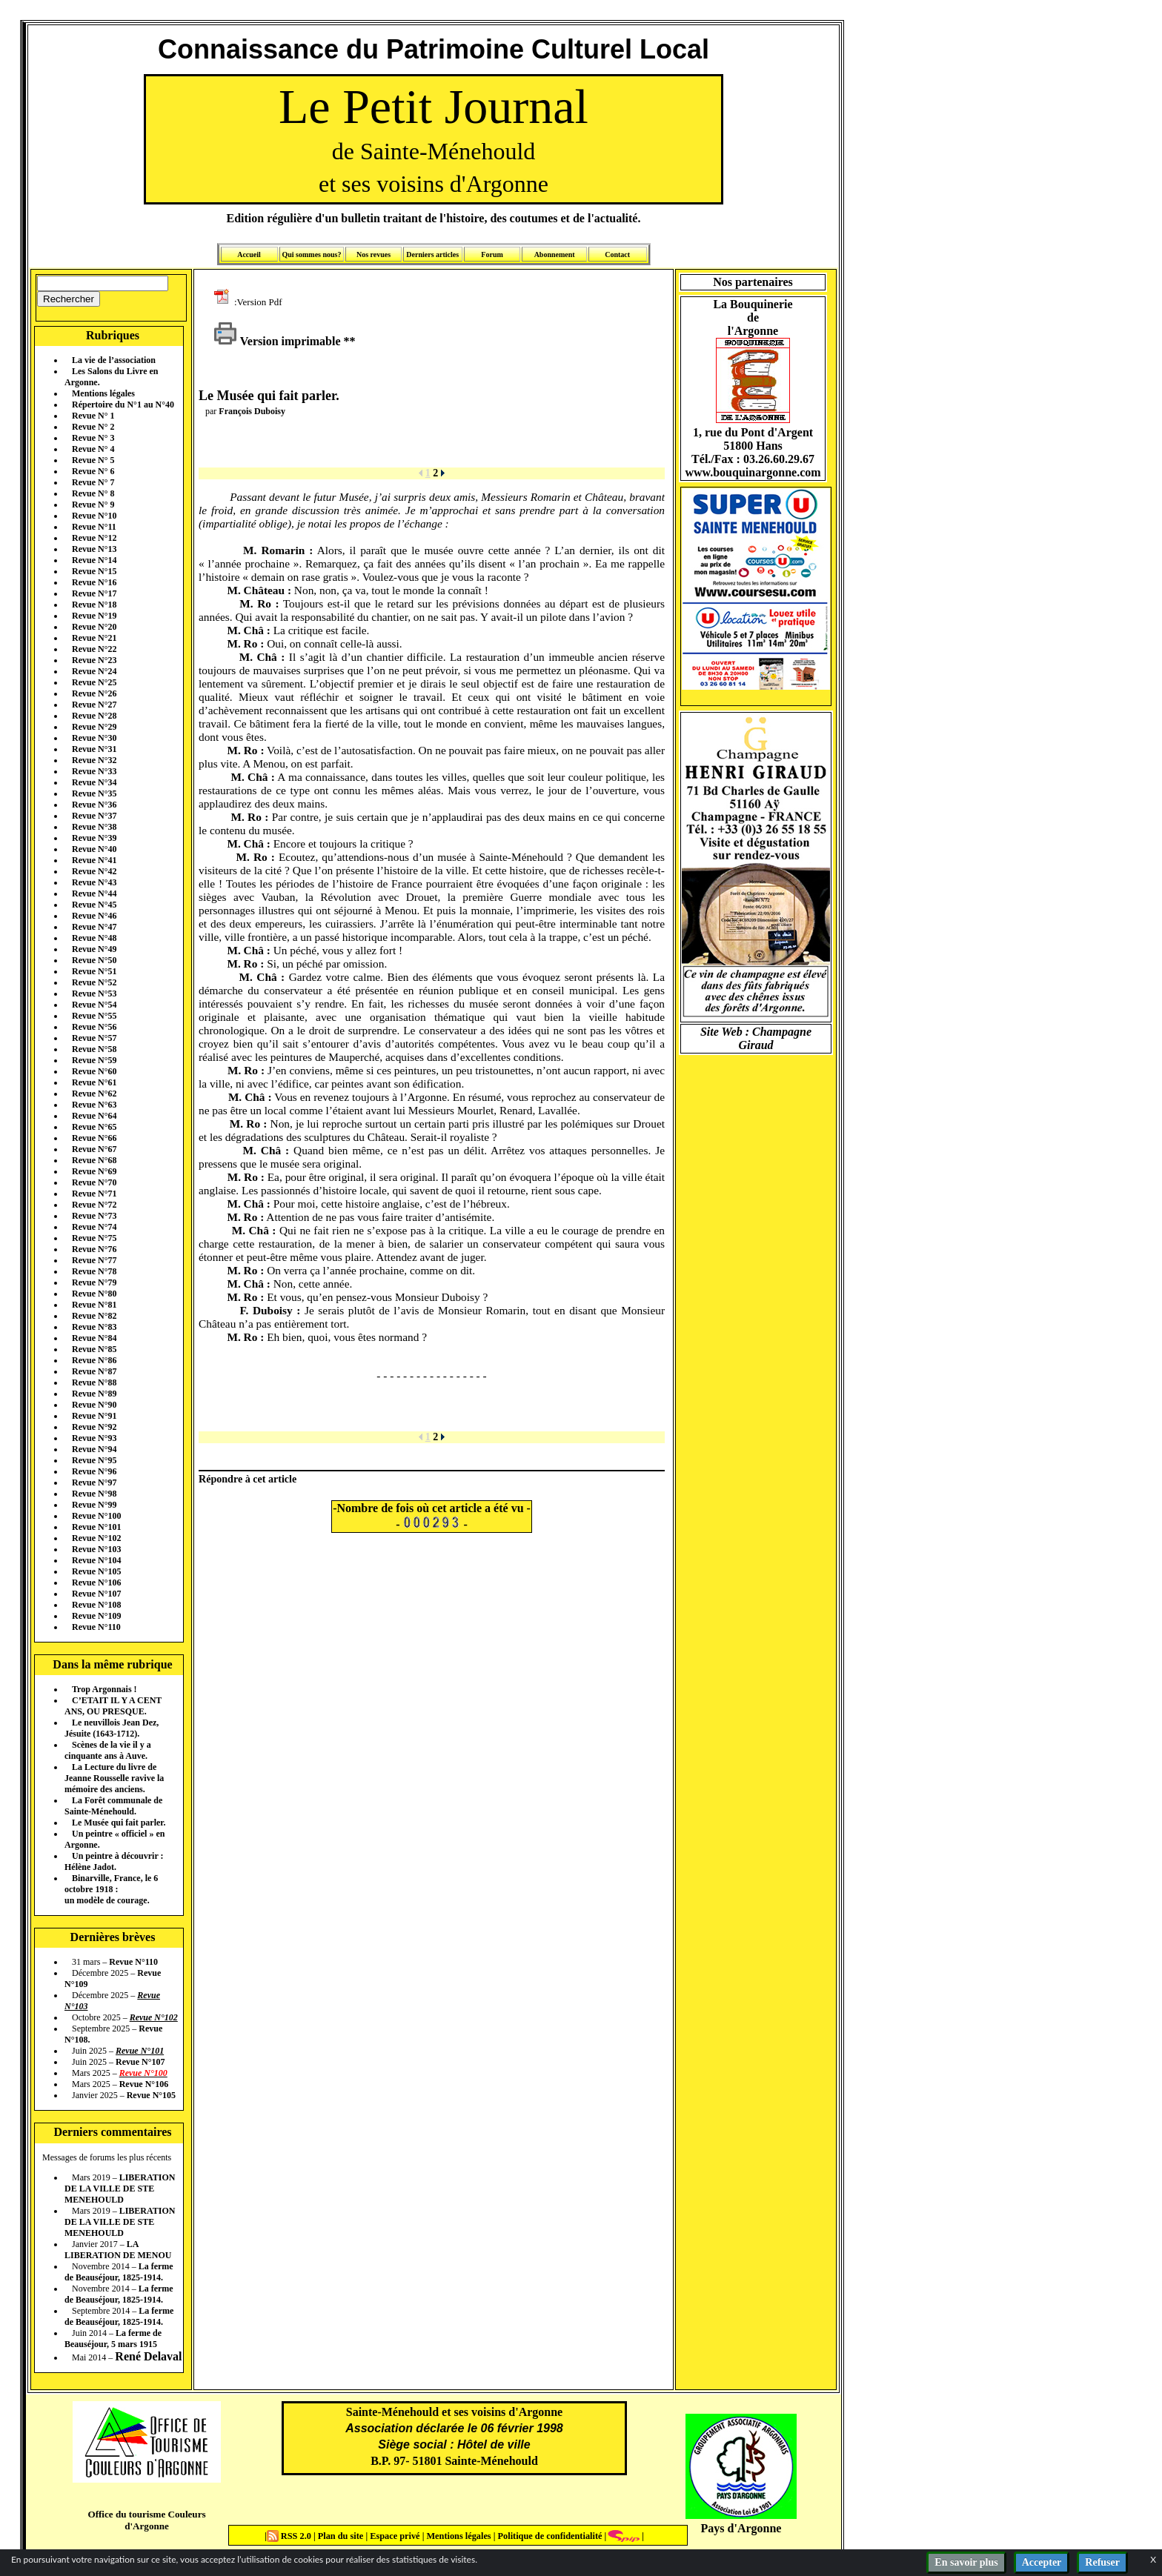 This screenshot has height=2576, width=1162. What do you see at coordinates (94, 1471) in the screenshot?
I see `Revue N°96` at bounding box center [94, 1471].